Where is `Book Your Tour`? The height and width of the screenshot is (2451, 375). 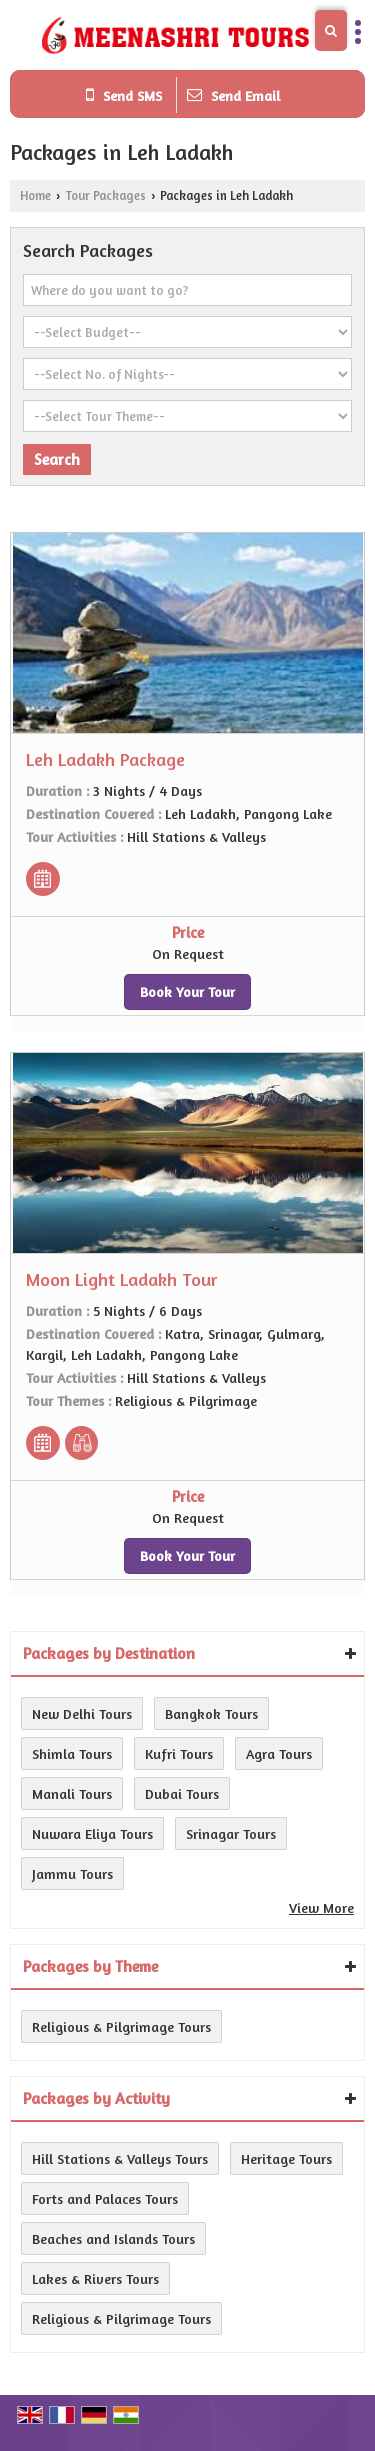
Book Your Tour is located at coordinates (187, 991).